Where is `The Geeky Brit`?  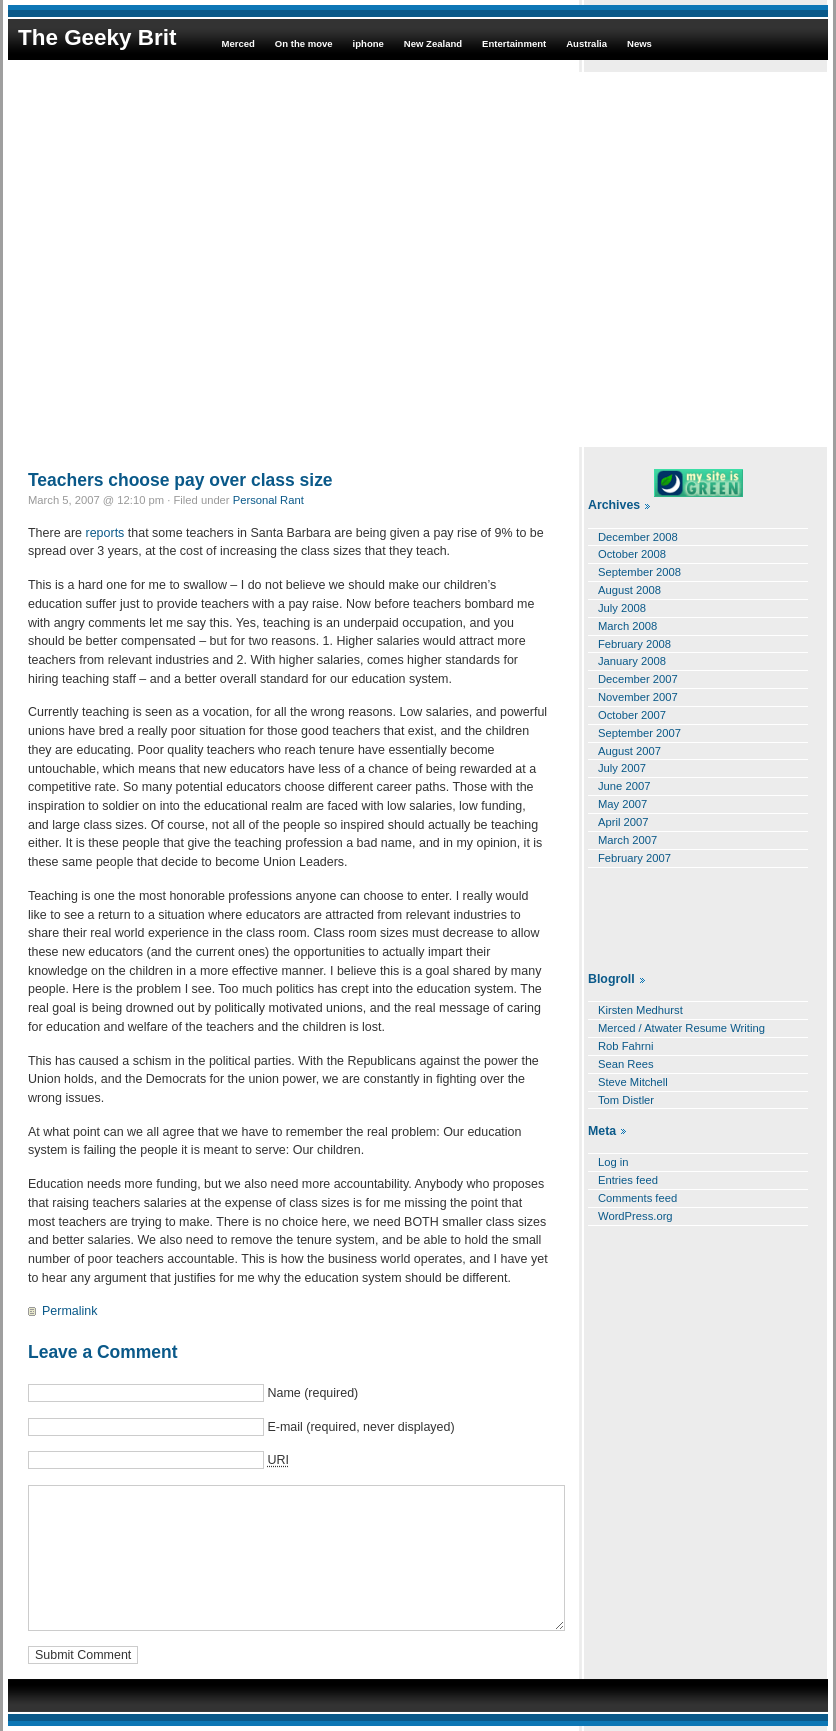
The Geeky Brit is located at coordinates (97, 37).